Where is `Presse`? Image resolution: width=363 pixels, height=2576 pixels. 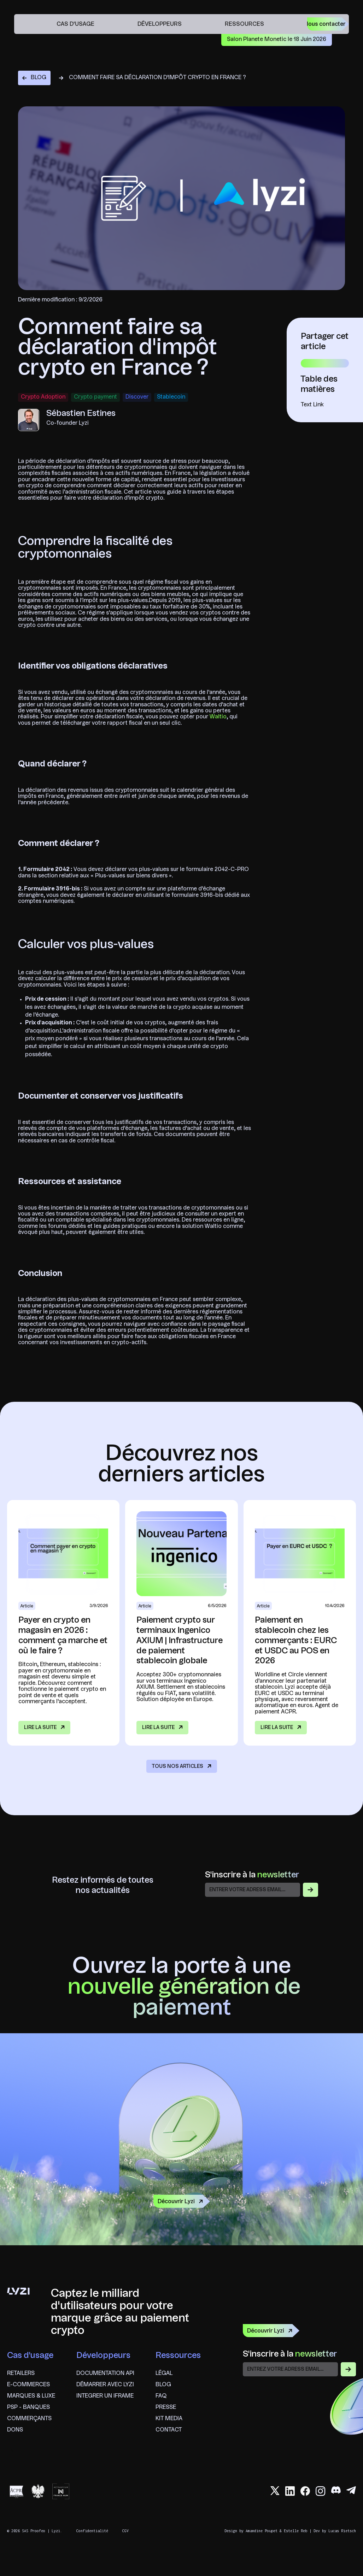 Presse is located at coordinates (166, 2407).